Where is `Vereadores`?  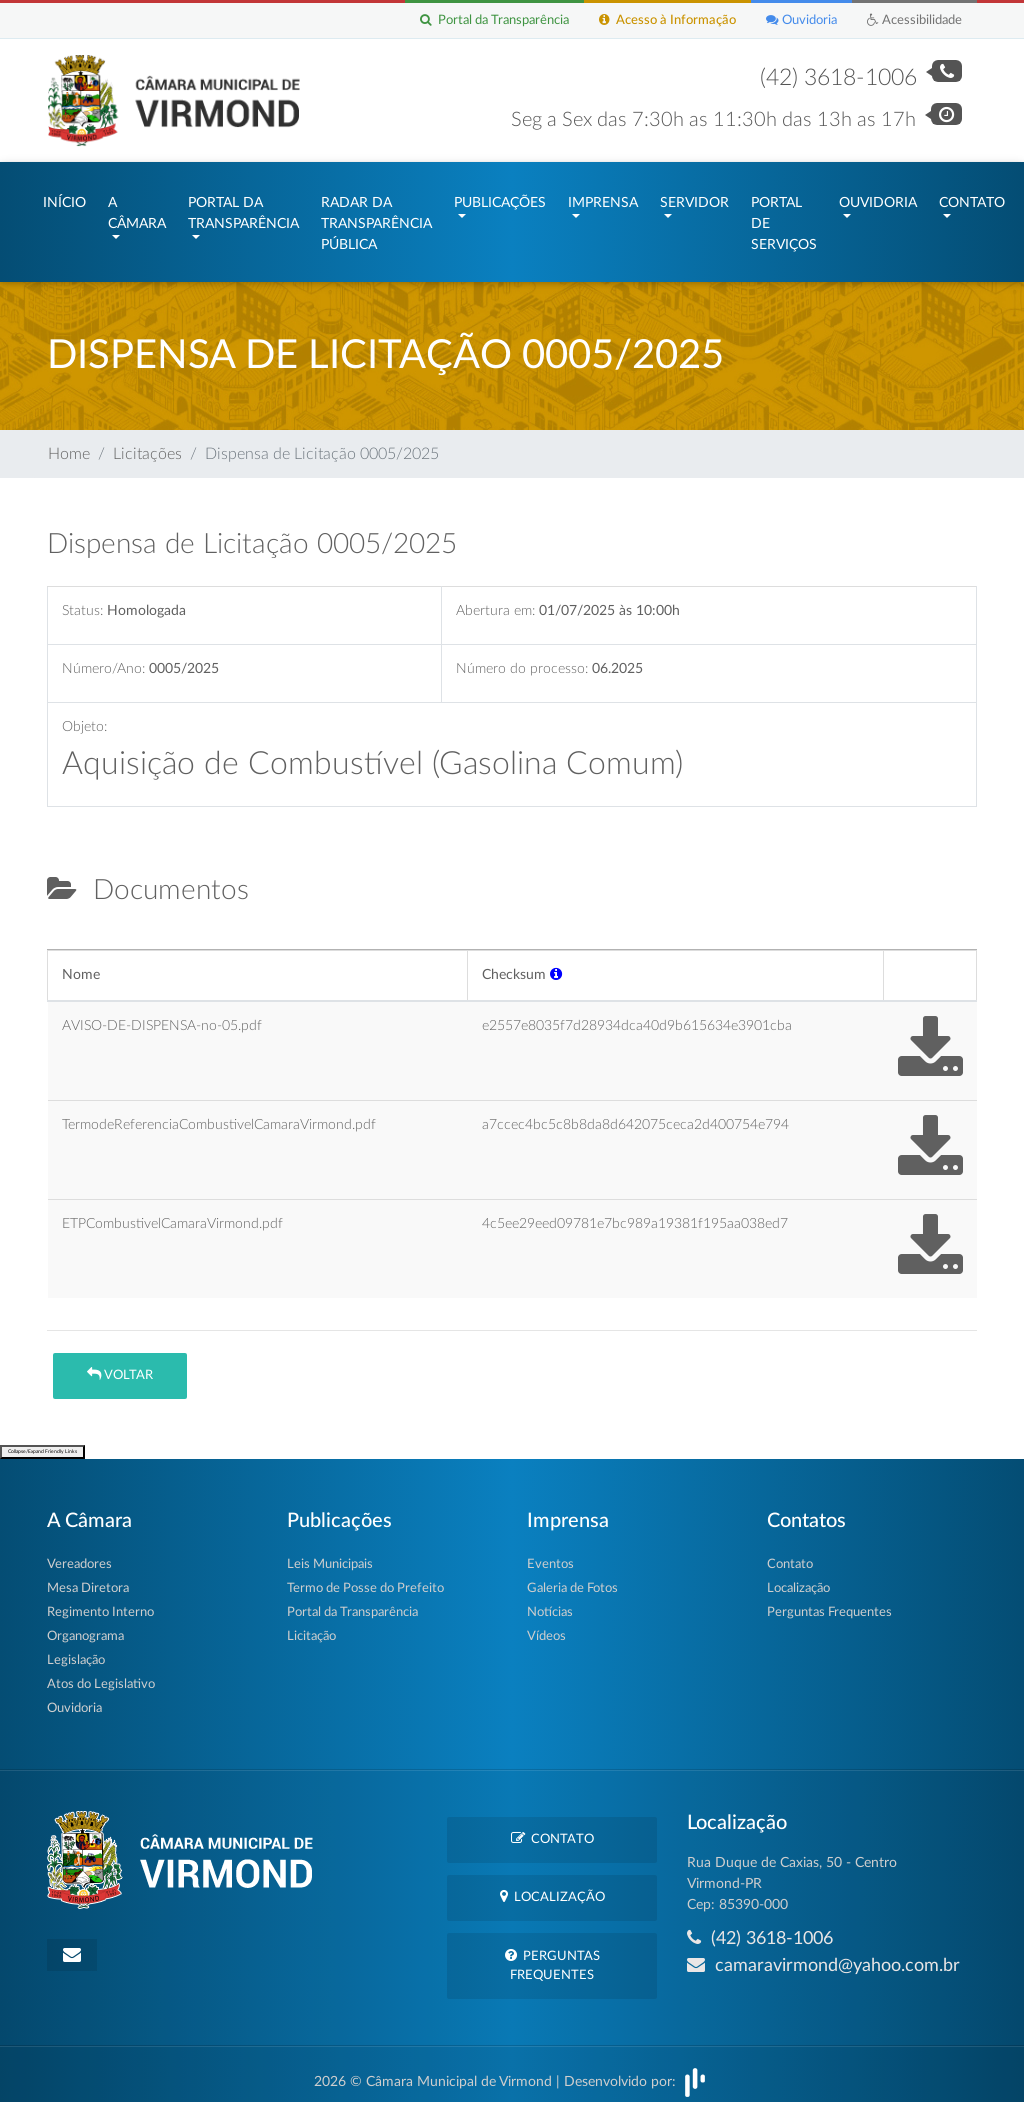 Vereadores is located at coordinates (79, 1554).